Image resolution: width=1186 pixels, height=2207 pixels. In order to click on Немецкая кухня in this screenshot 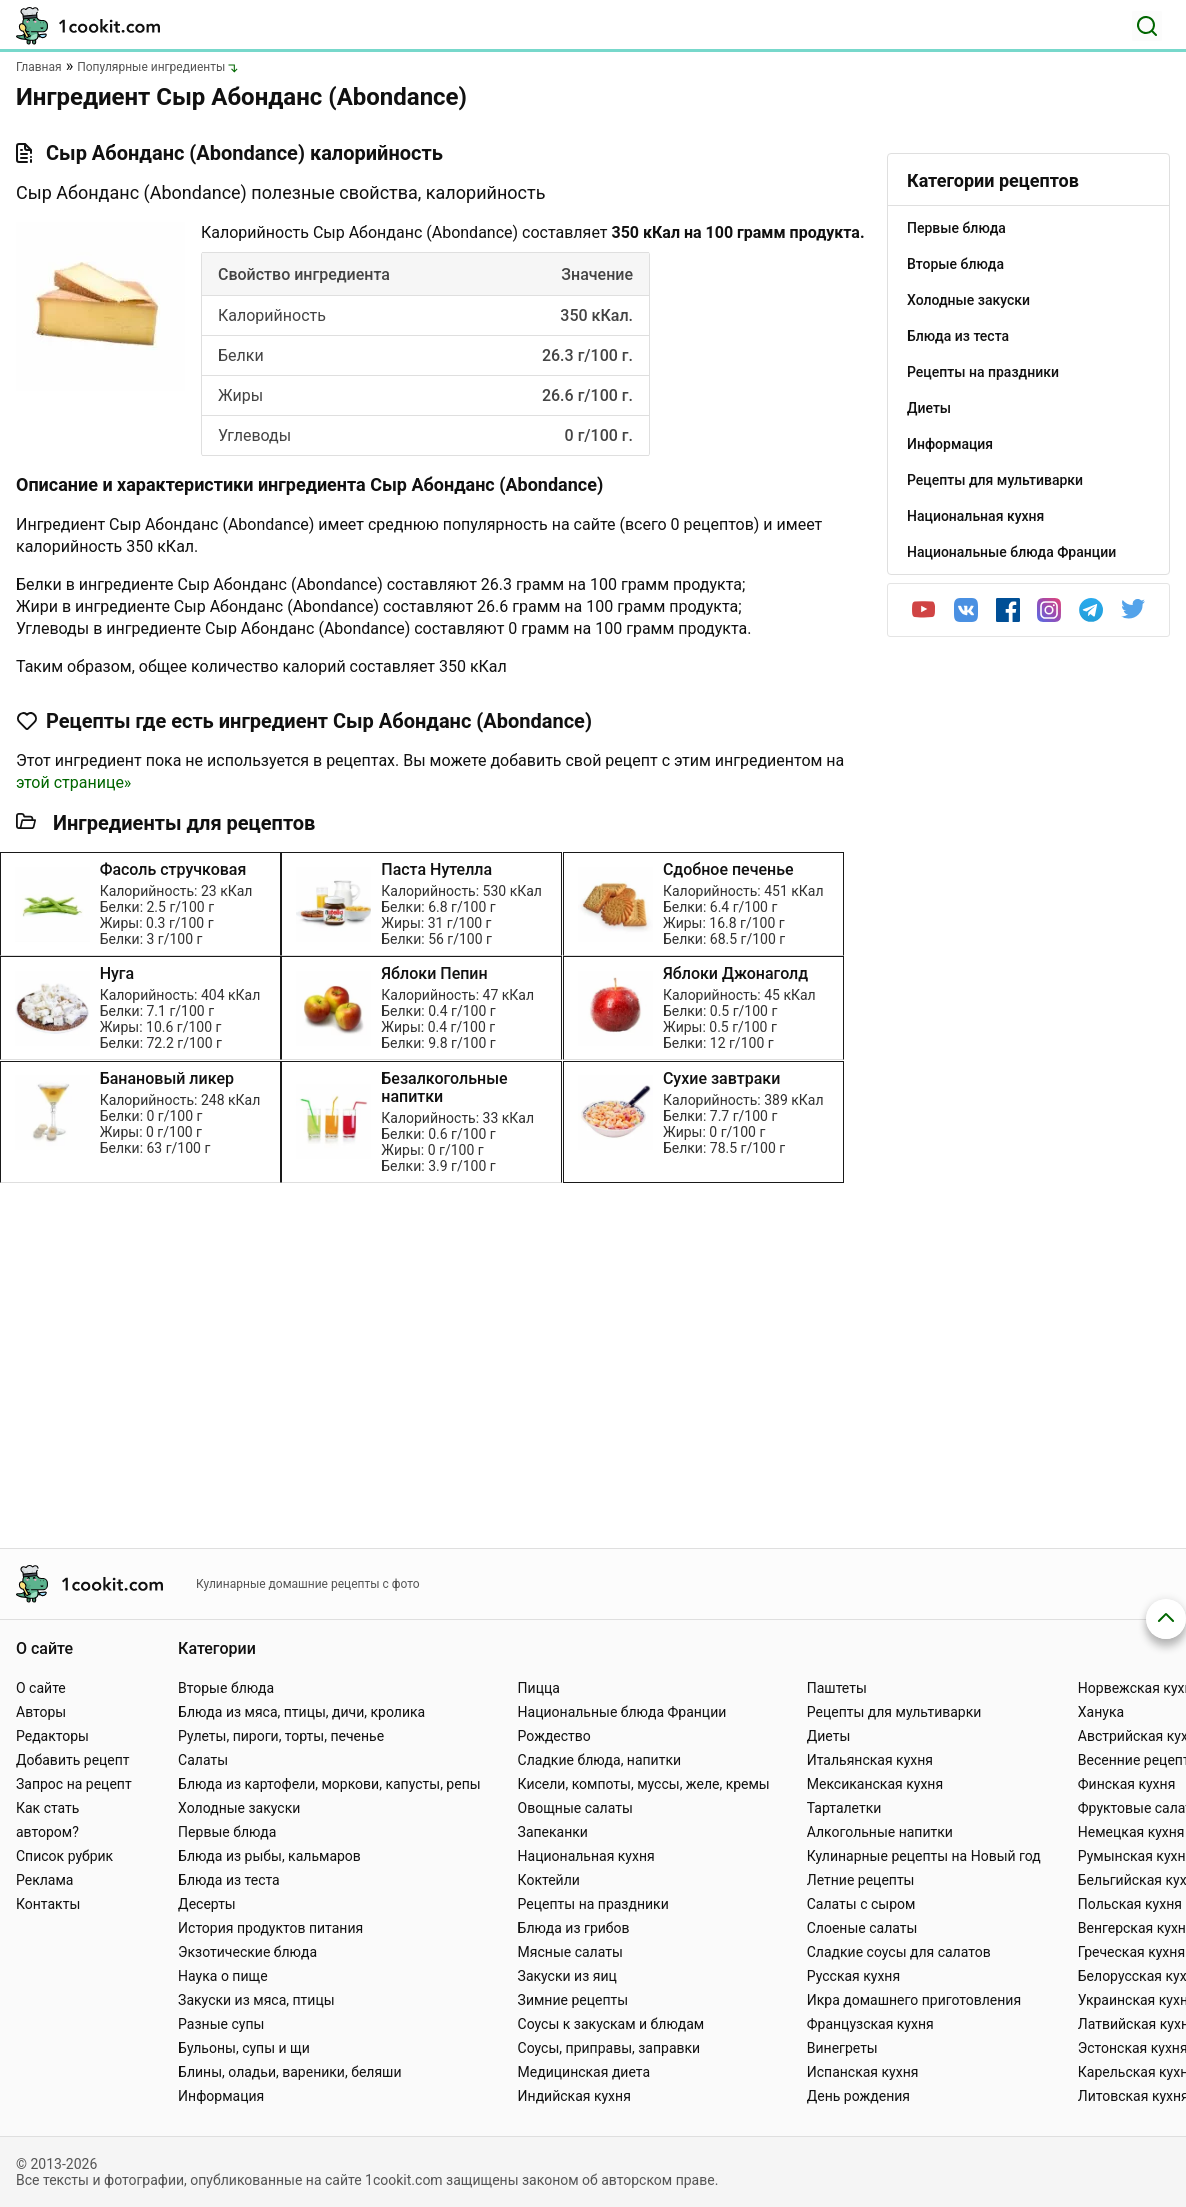, I will do `click(1131, 1832)`.